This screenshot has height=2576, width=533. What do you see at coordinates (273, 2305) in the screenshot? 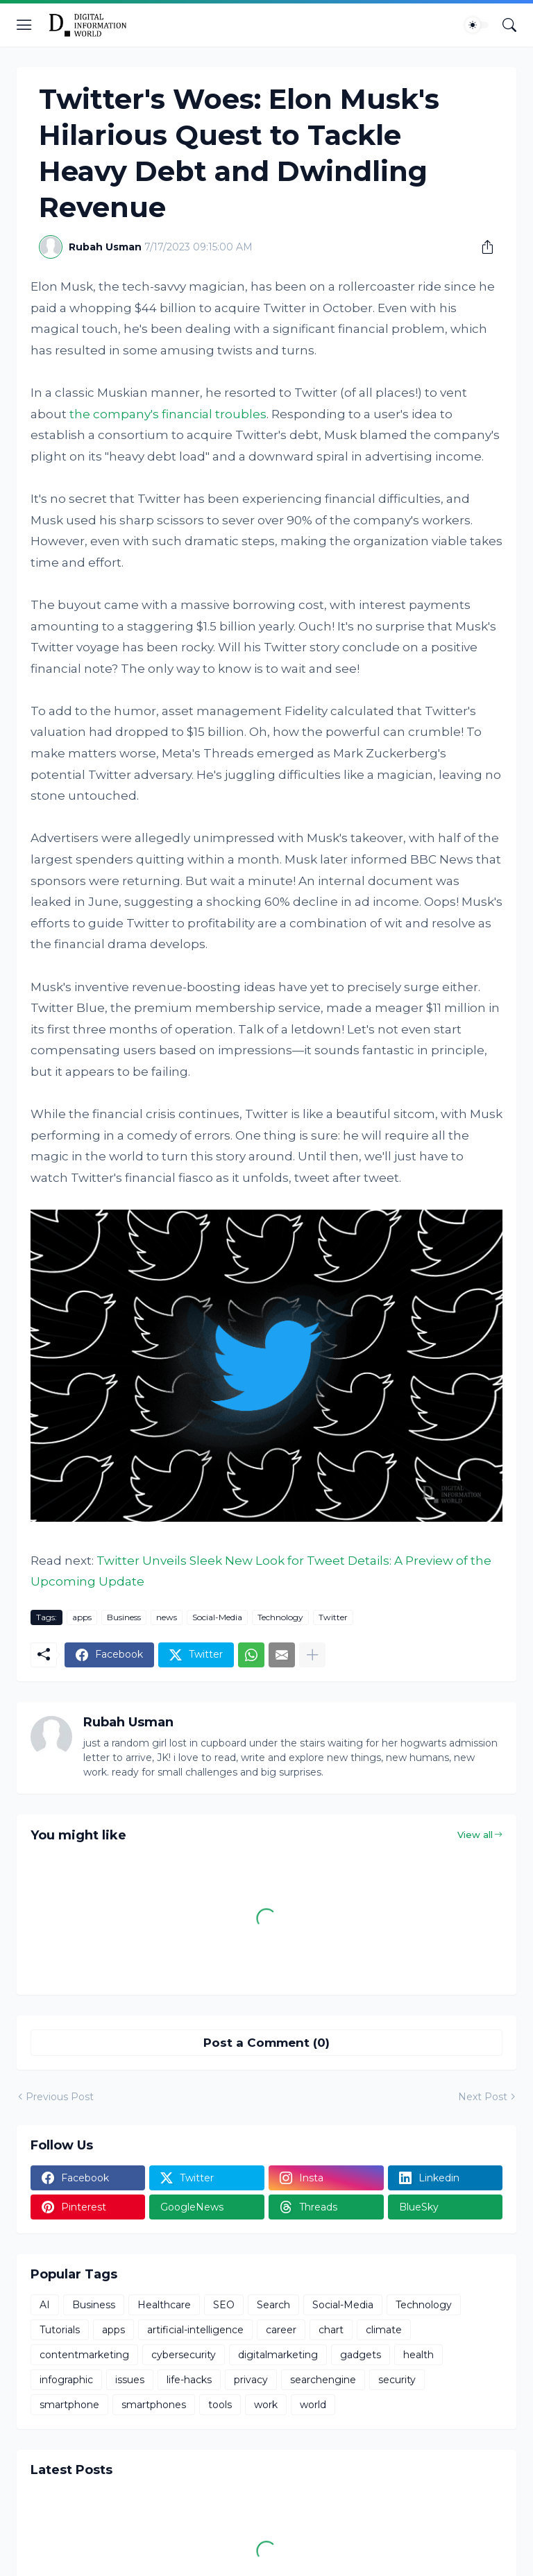
I see `Search` at bounding box center [273, 2305].